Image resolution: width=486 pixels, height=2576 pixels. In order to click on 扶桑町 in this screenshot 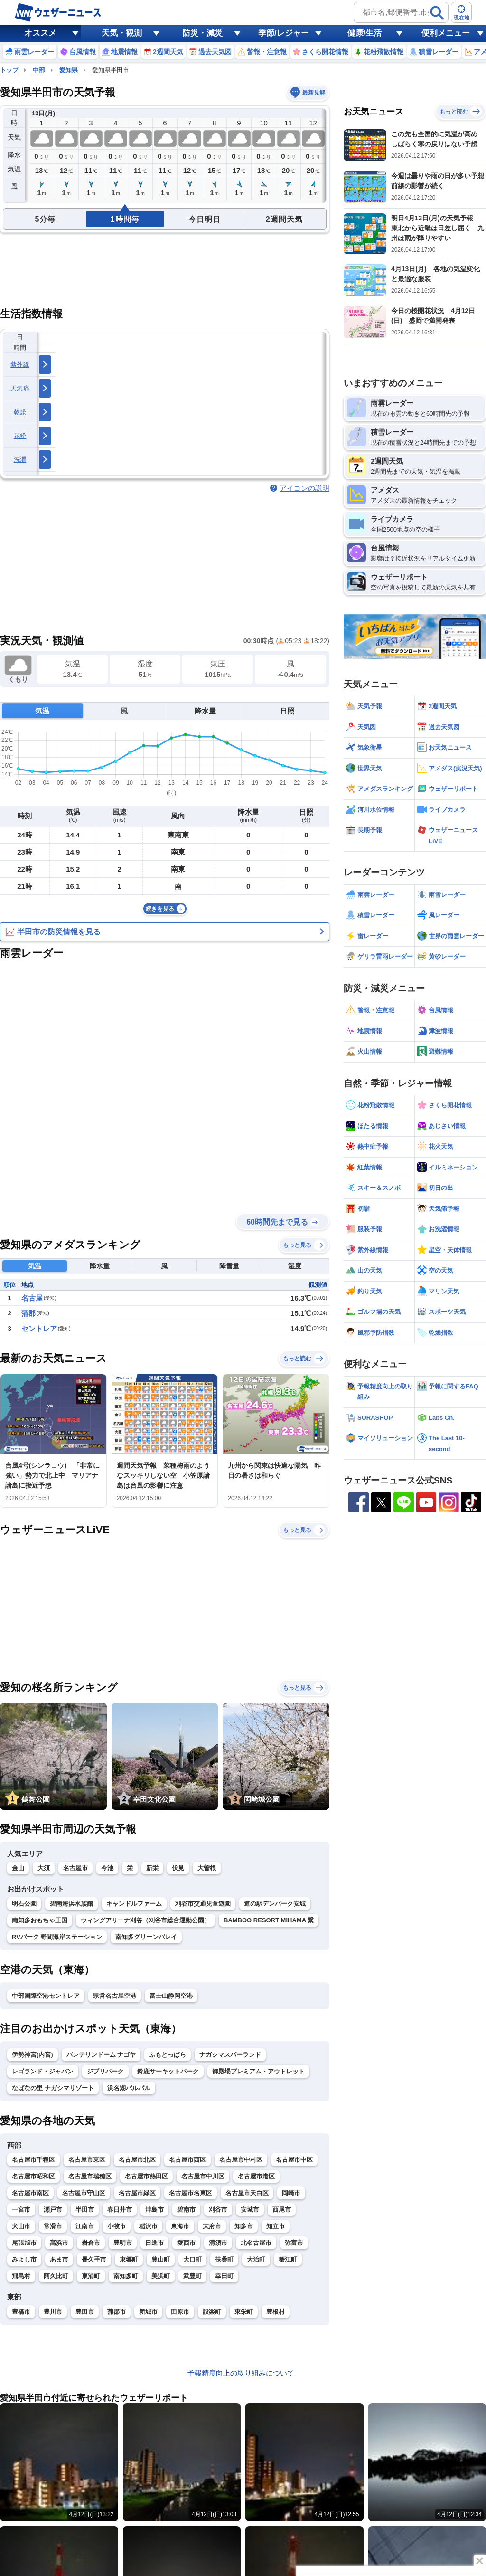, I will do `click(224, 2259)`.